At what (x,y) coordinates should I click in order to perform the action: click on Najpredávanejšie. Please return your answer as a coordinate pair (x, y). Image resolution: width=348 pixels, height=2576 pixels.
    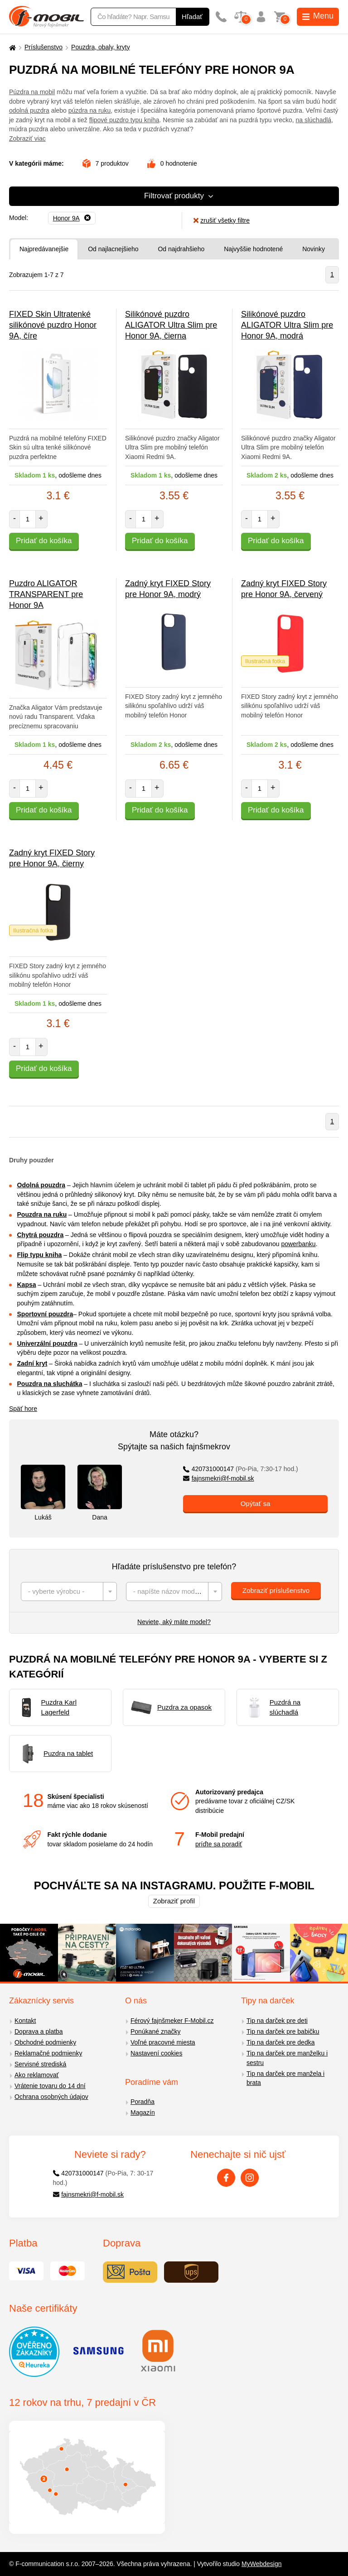
    Looking at the image, I should click on (43, 249).